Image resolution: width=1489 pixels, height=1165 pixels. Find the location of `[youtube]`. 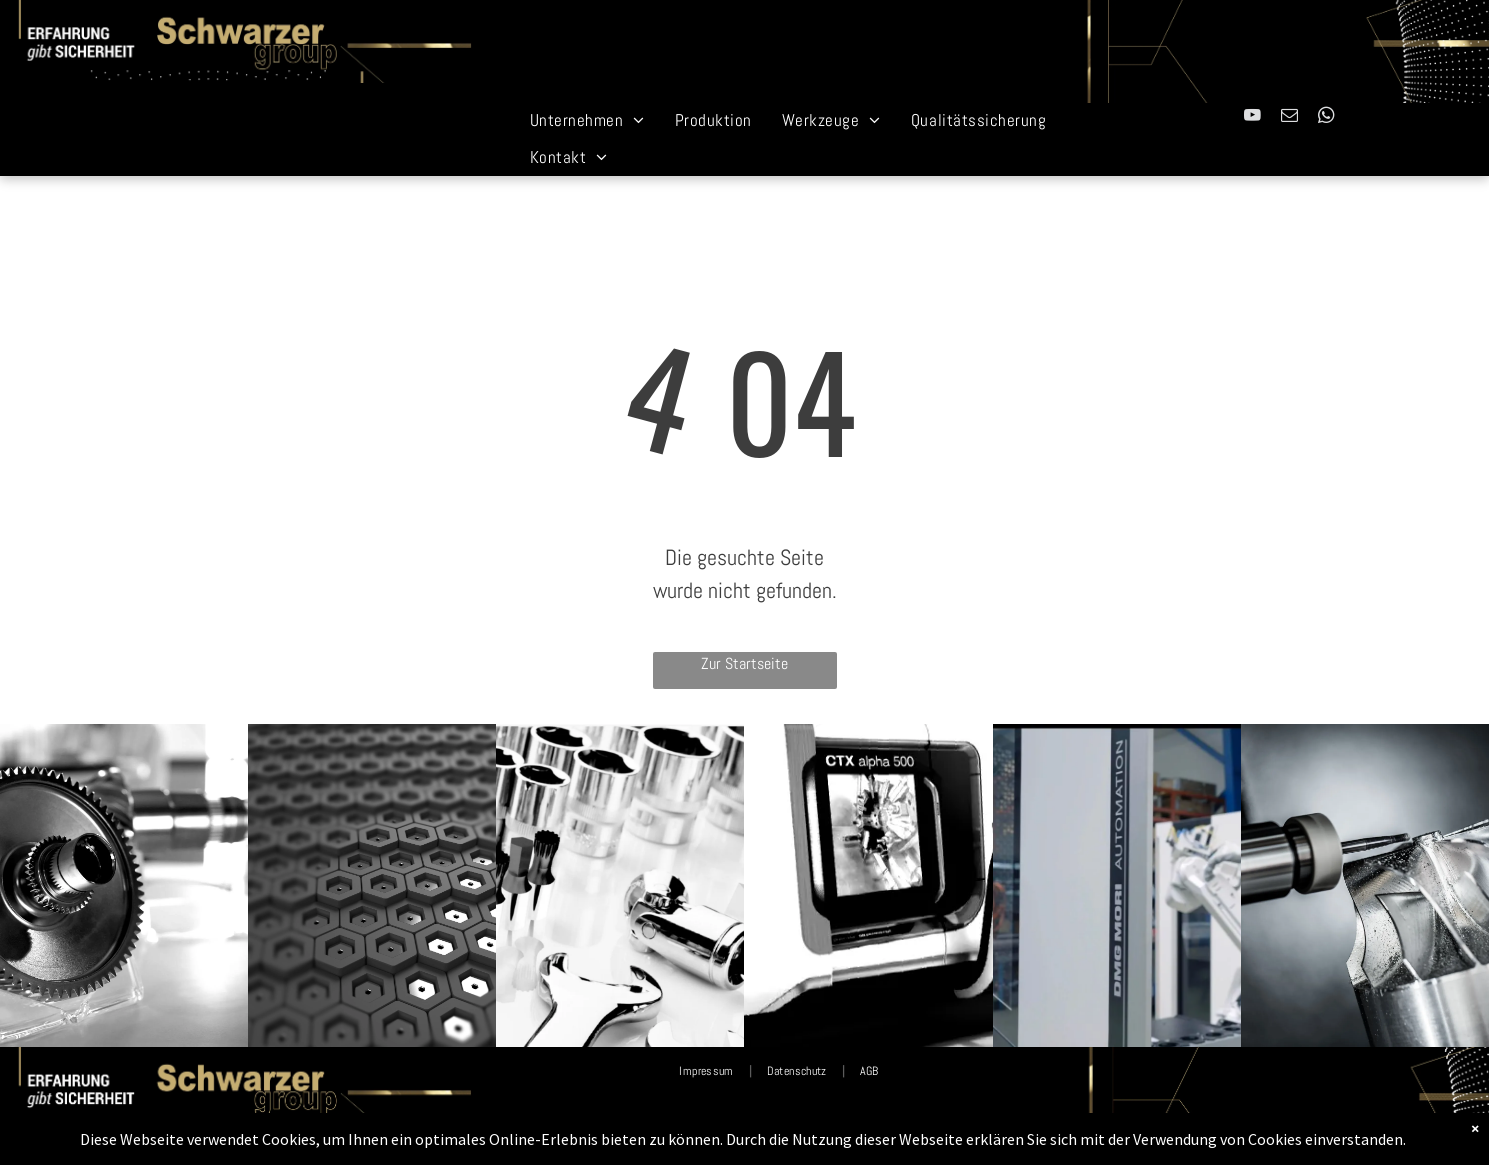

[youtube] is located at coordinates (1252, 118).